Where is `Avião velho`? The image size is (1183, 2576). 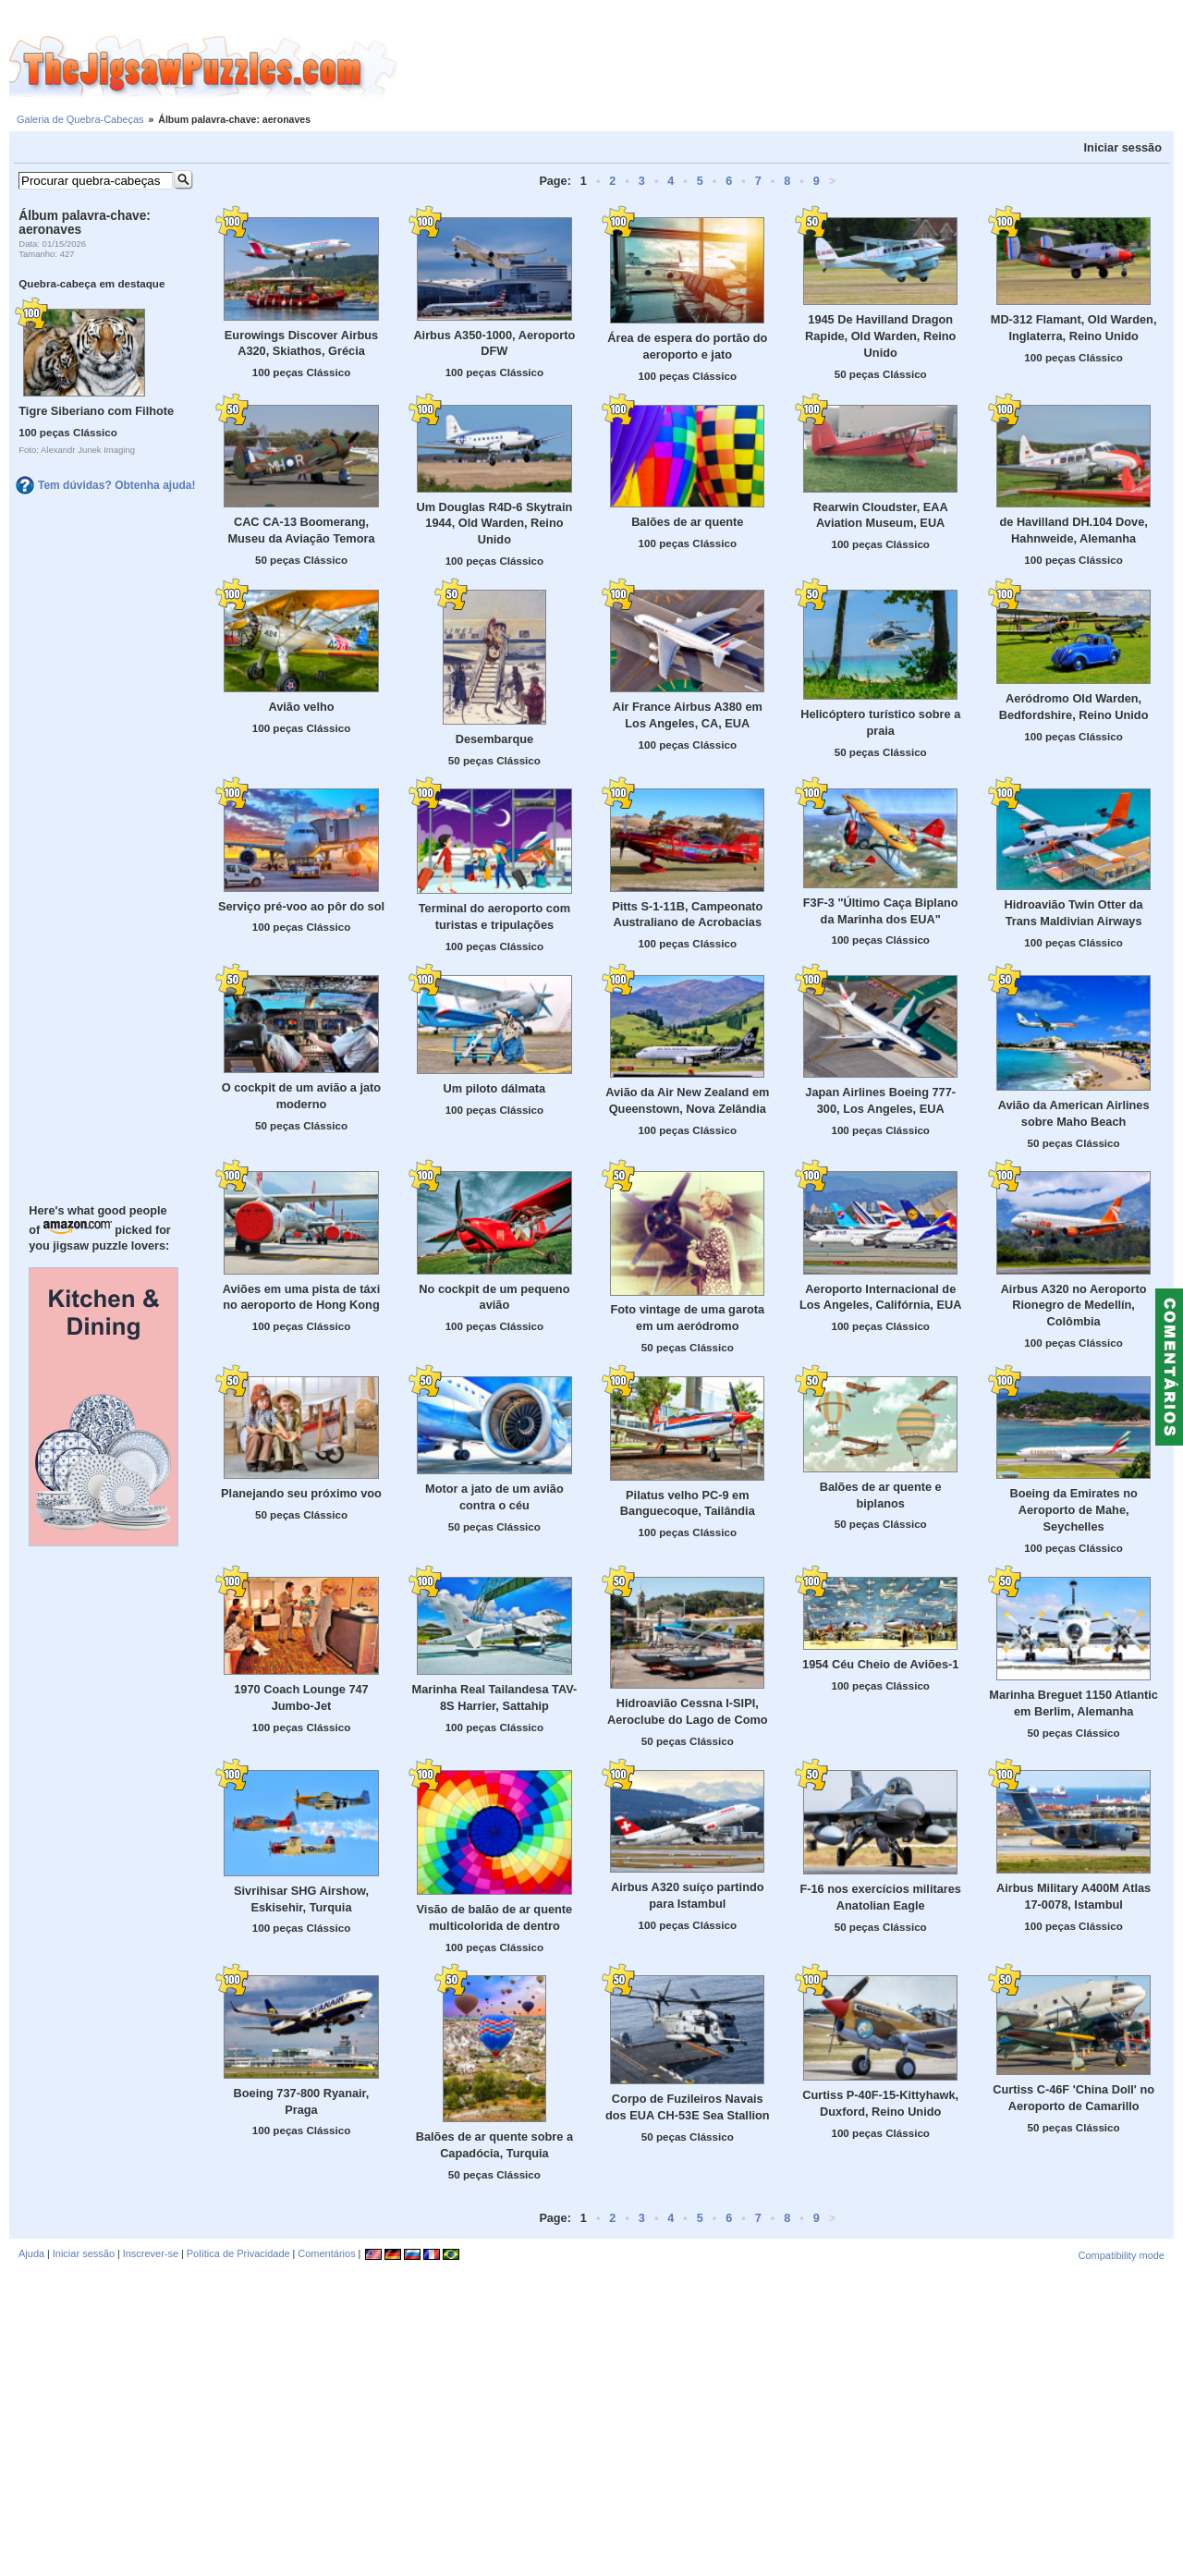 Avião velho is located at coordinates (301, 707).